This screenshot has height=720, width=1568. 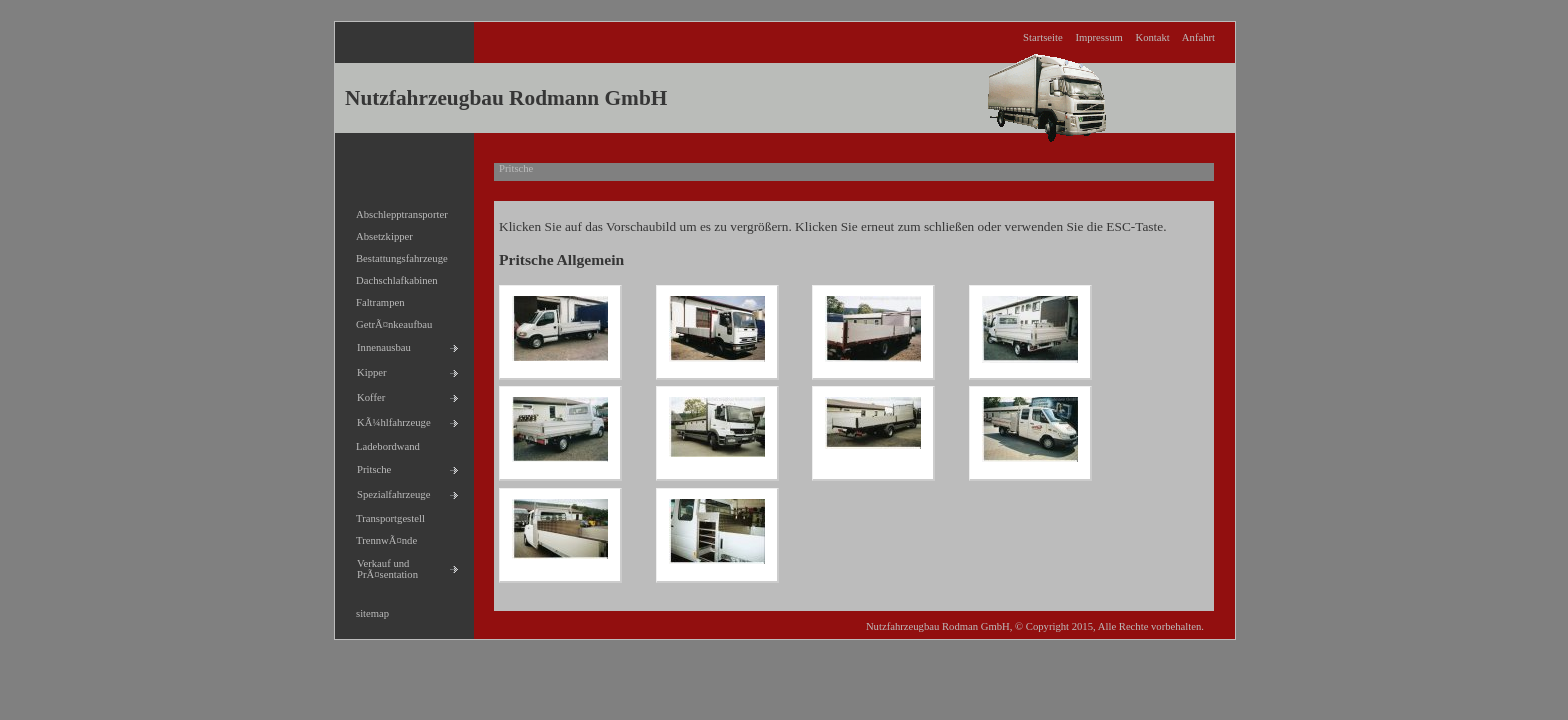 What do you see at coordinates (367, 610) in the screenshot?
I see `sitemap` at bounding box center [367, 610].